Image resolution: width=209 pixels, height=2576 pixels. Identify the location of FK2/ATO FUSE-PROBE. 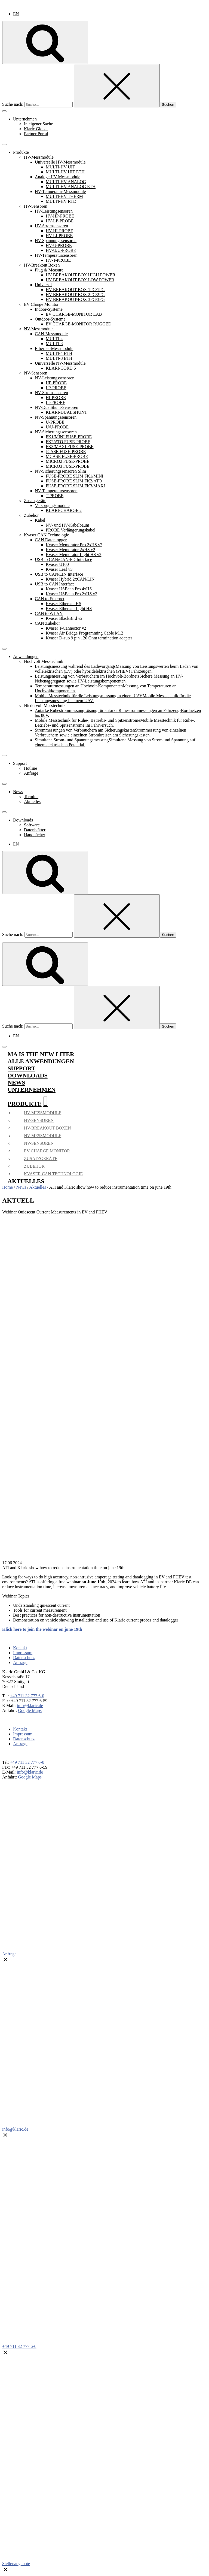
(68, 441).